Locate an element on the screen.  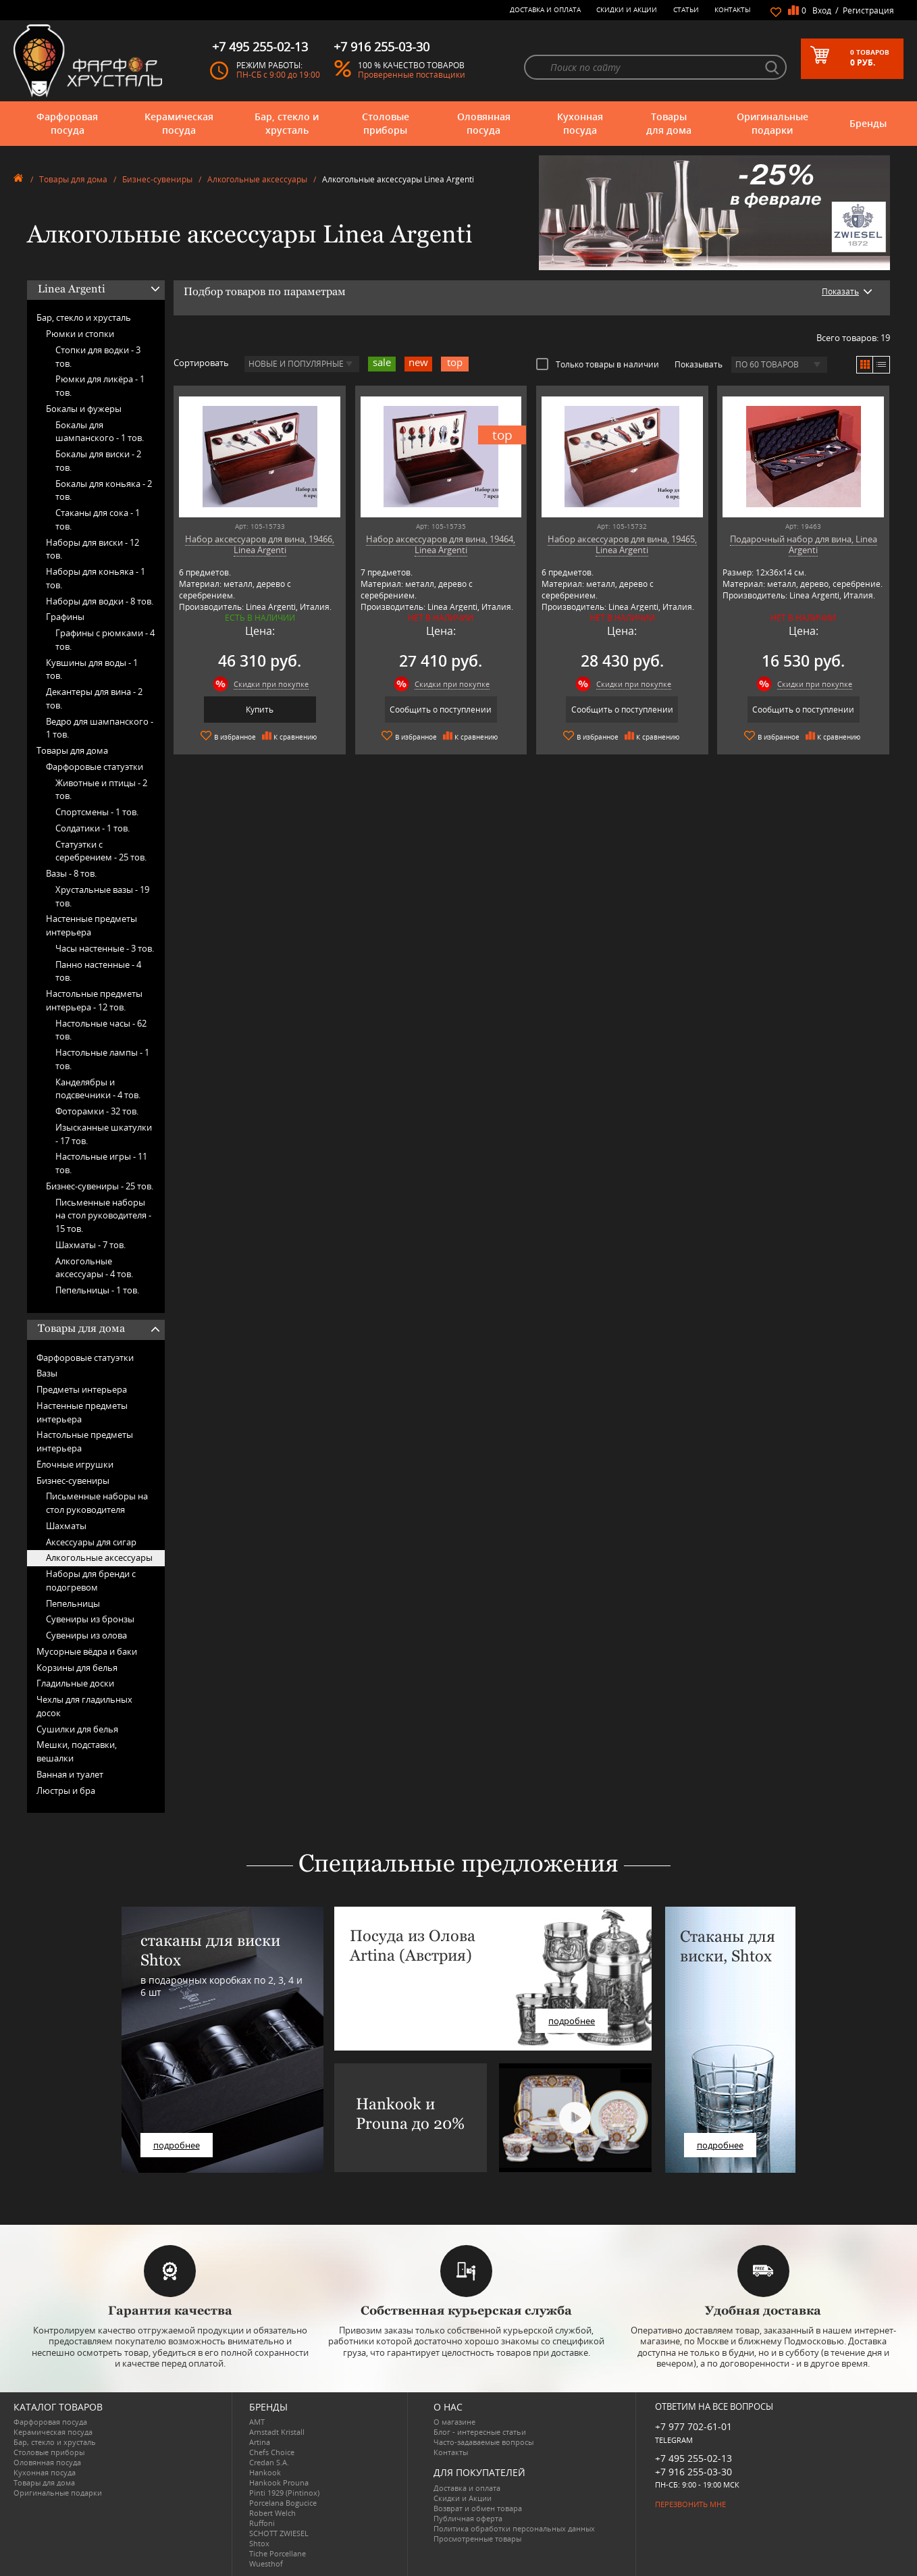
Стопки для водки - is located at coordinates (97, 356).